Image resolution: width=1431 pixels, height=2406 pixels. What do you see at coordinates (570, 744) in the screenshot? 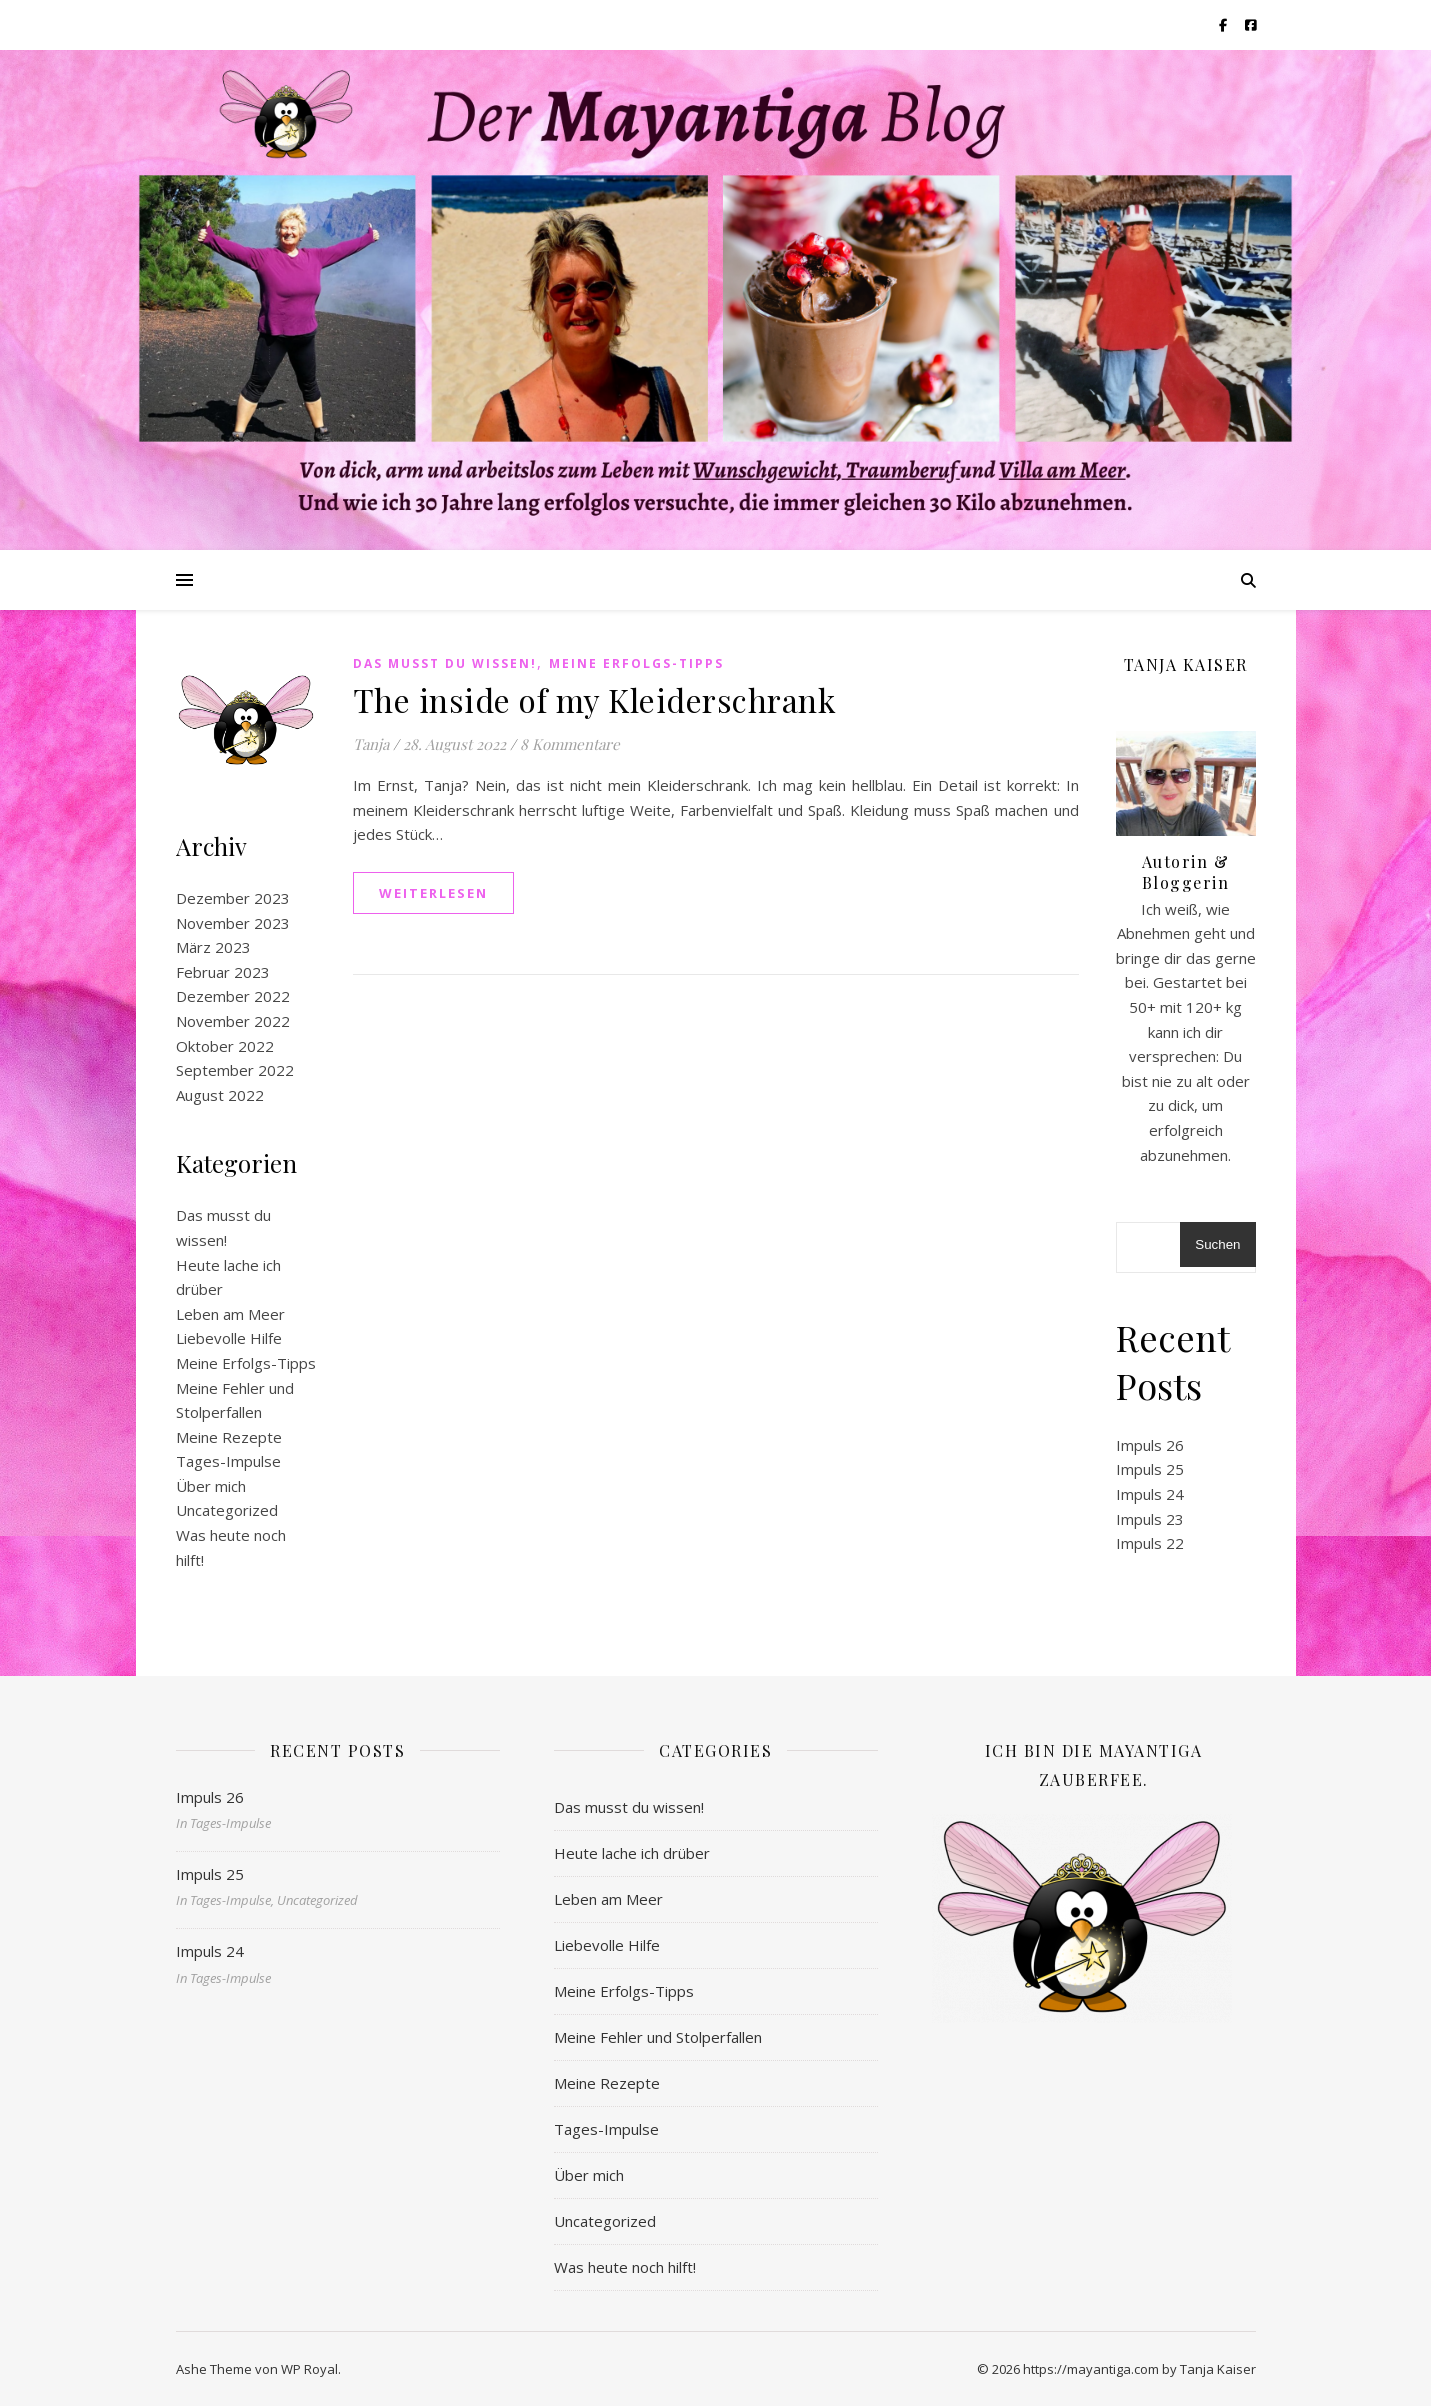
I see `8 Kommentare` at bounding box center [570, 744].